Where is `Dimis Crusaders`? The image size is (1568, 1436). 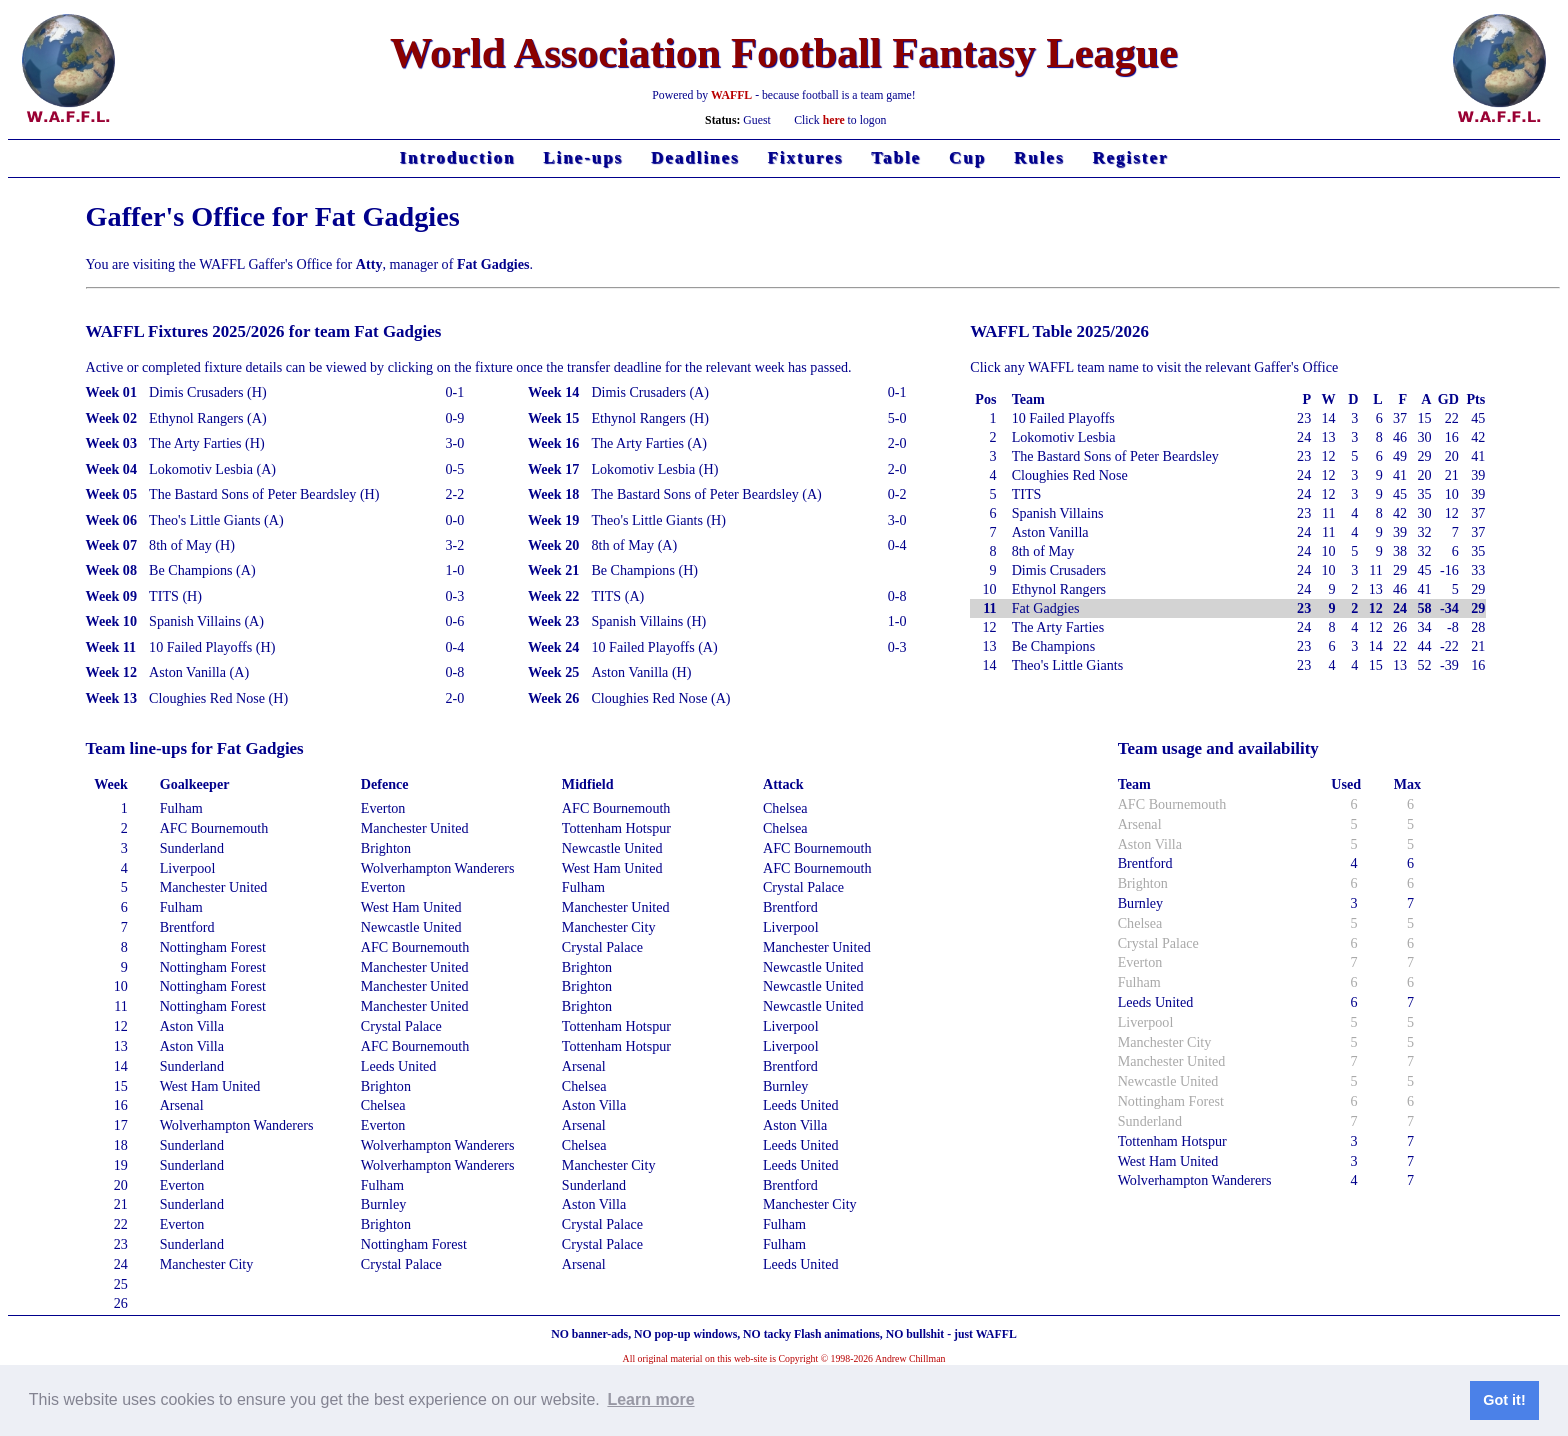 Dimis Crusaders is located at coordinates (1059, 570).